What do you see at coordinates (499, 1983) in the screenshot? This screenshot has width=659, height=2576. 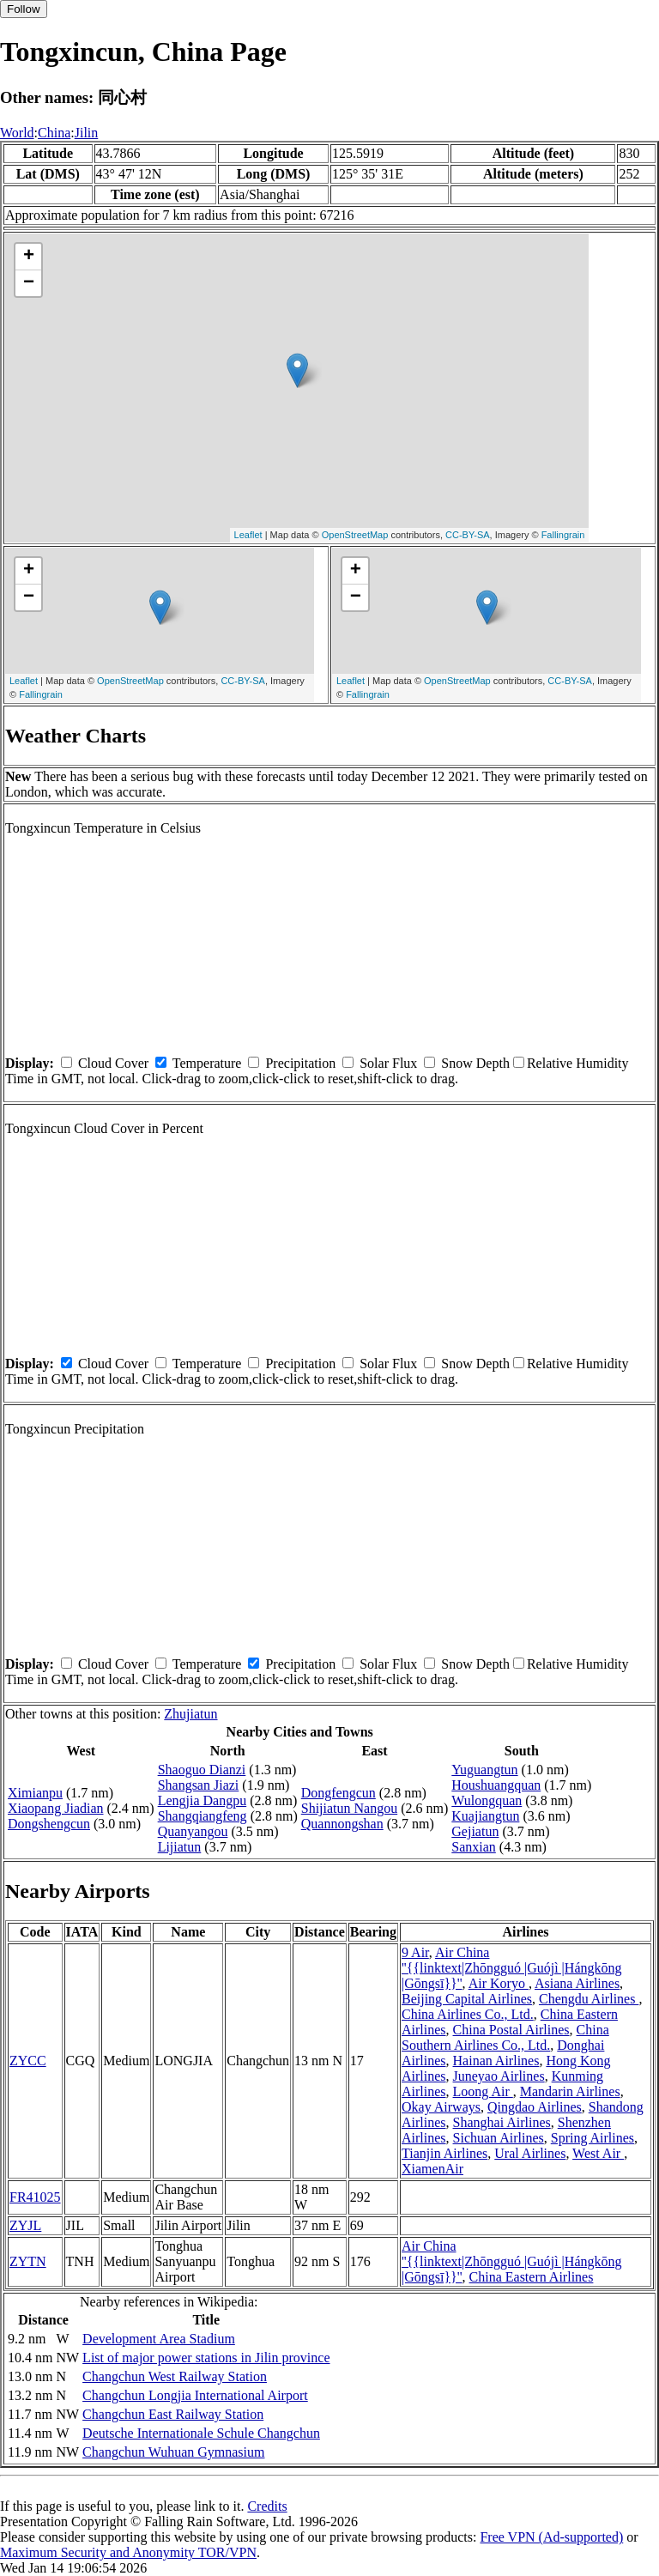 I see `Air Koryo` at bounding box center [499, 1983].